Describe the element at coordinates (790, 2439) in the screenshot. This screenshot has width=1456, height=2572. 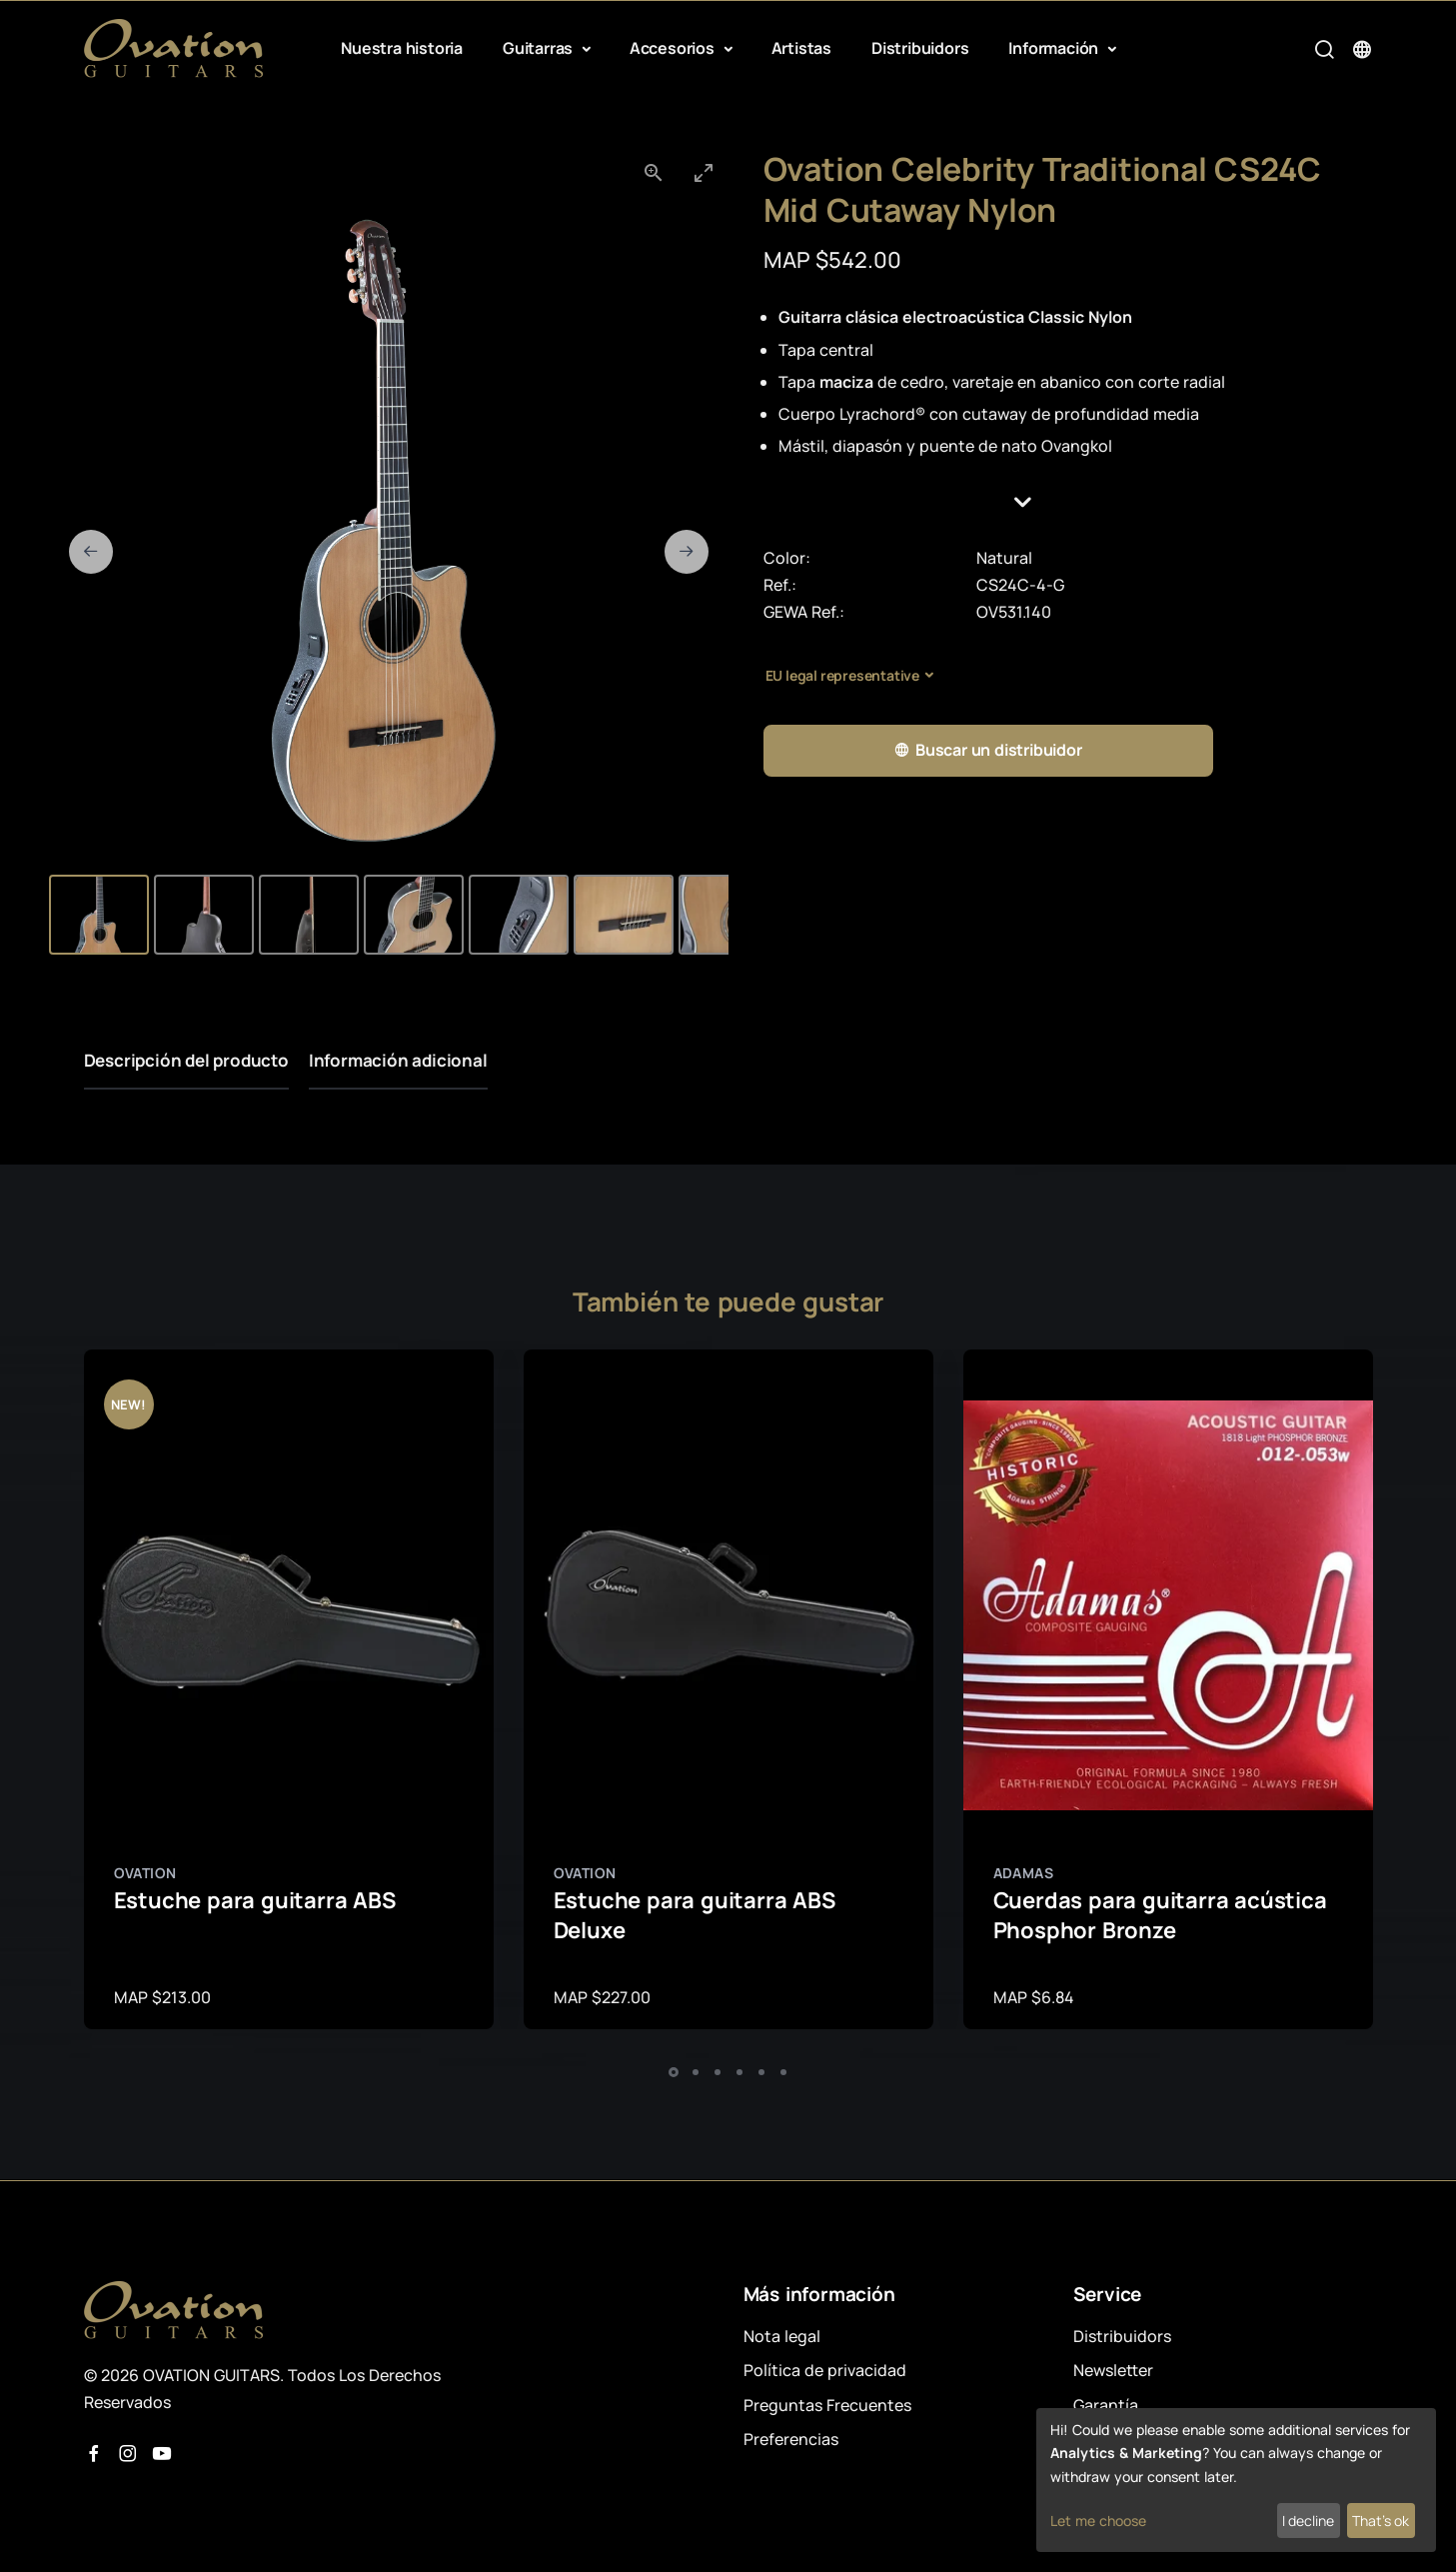
I see `Preferencias` at that location.